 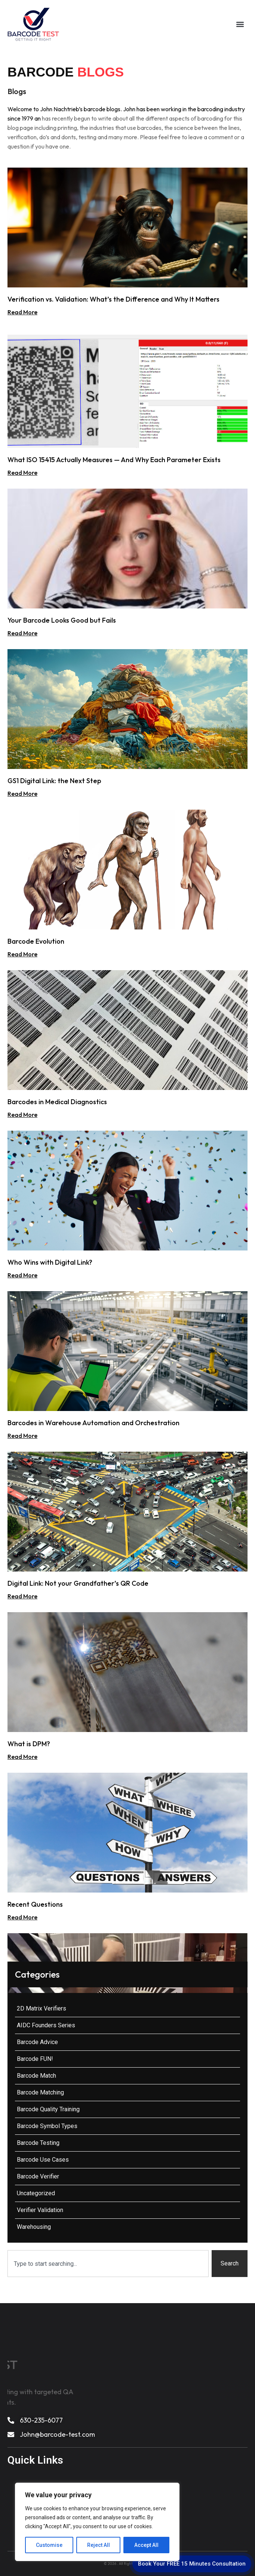 What do you see at coordinates (46, 2025) in the screenshot?
I see `AIDC Founders Series` at bounding box center [46, 2025].